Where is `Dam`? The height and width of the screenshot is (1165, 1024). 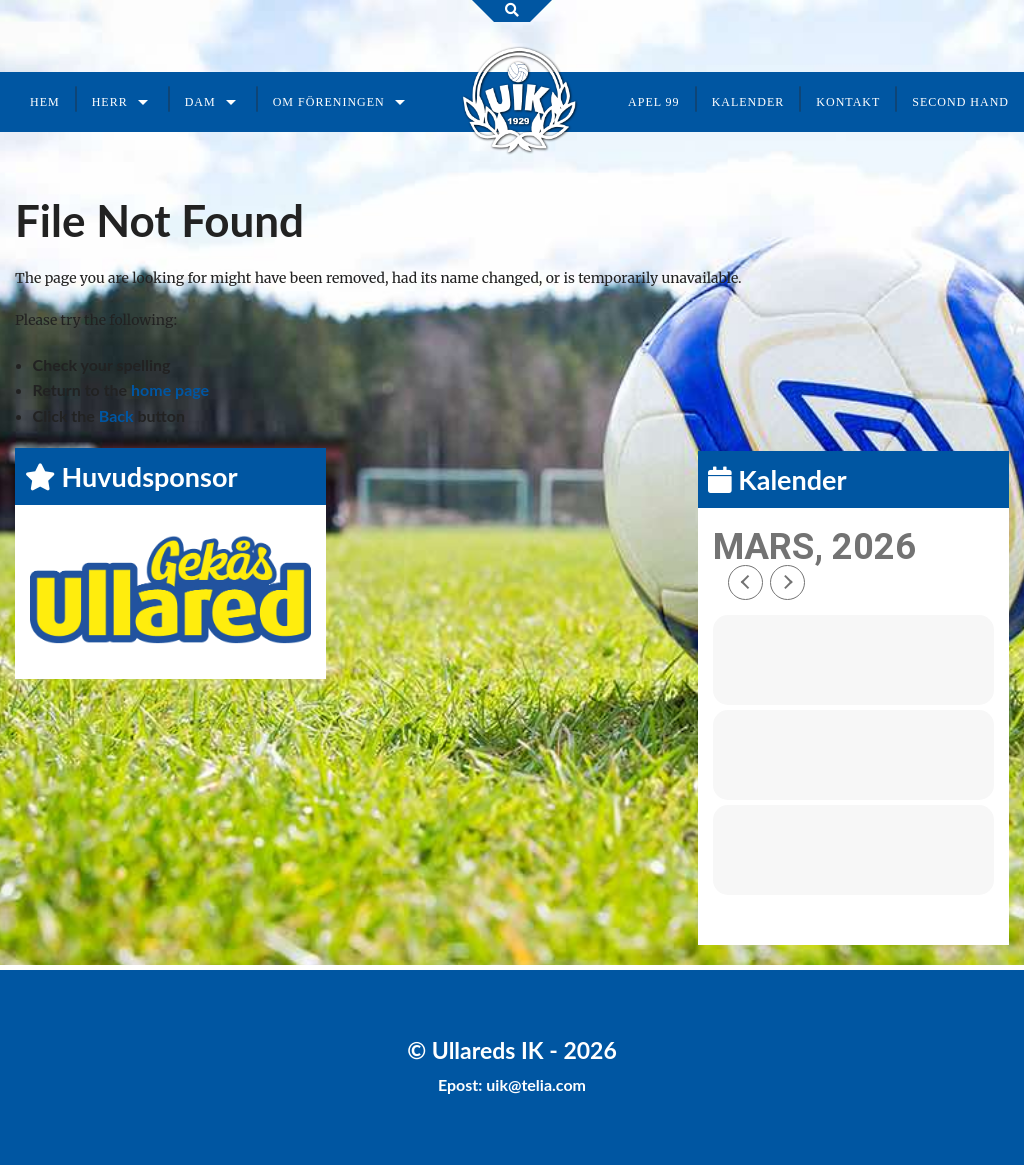
Dam is located at coordinates (200, 102).